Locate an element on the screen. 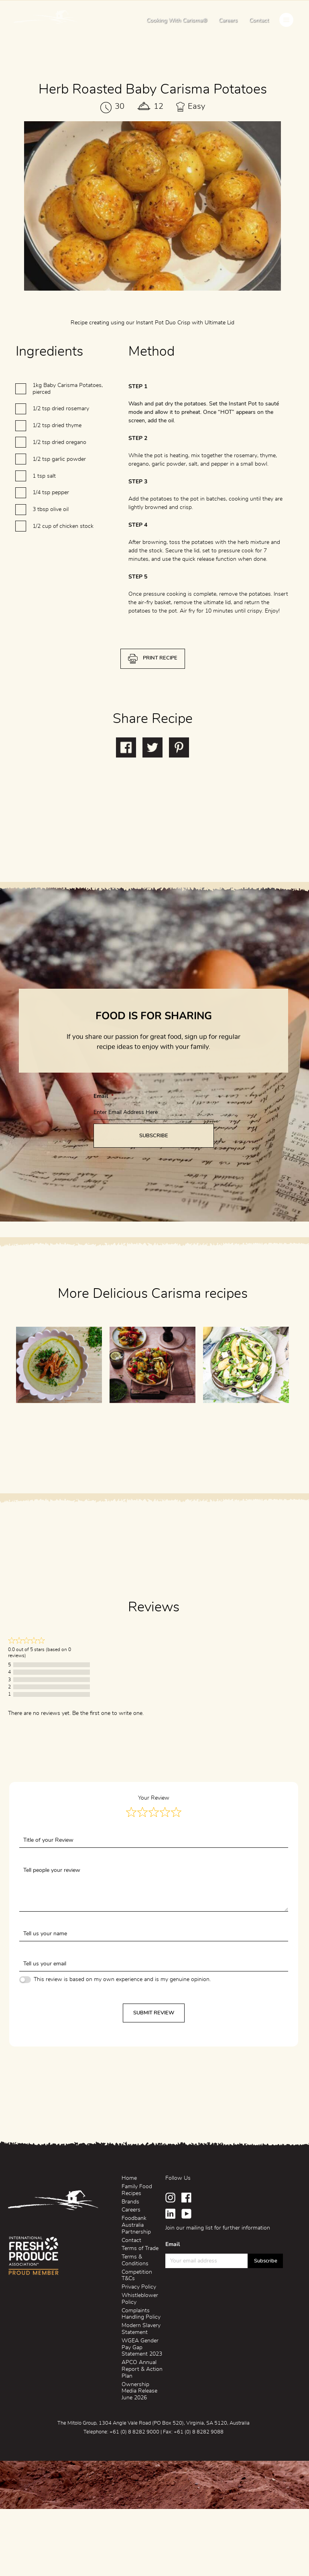  +61 (0) 8 8282 9000 is located at coordinates (134, 2432).